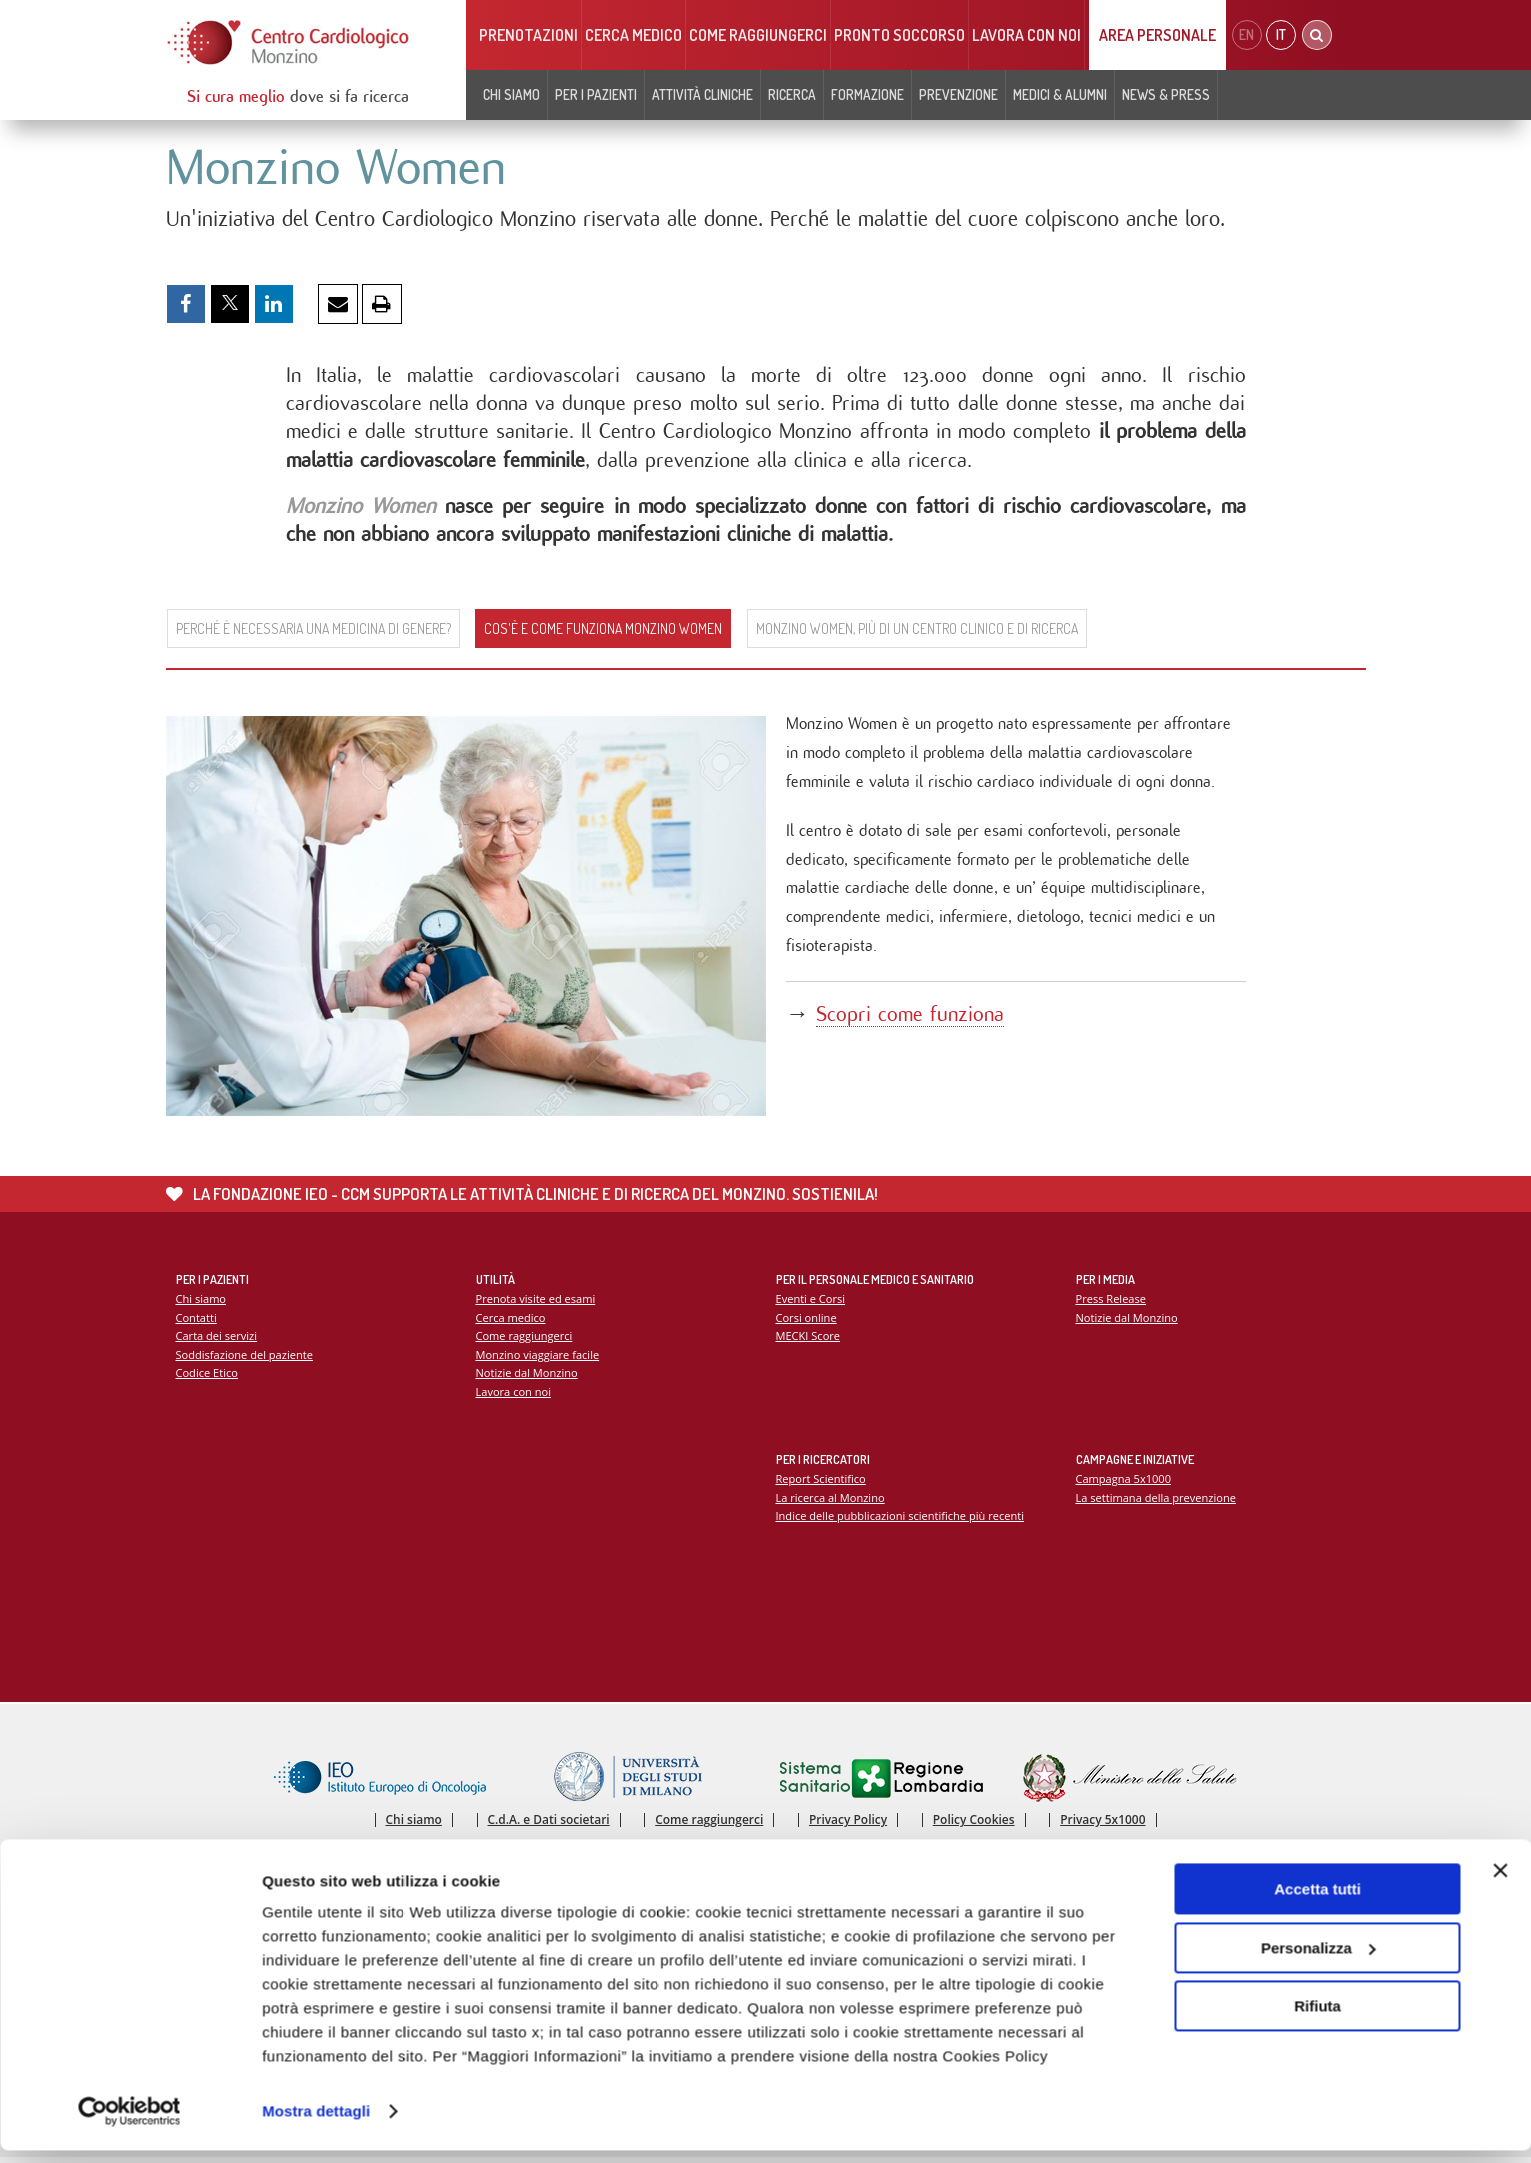 This screenshot has width=1531, height=2163. I want to click on Report Scientifico, so click(821, 1482).